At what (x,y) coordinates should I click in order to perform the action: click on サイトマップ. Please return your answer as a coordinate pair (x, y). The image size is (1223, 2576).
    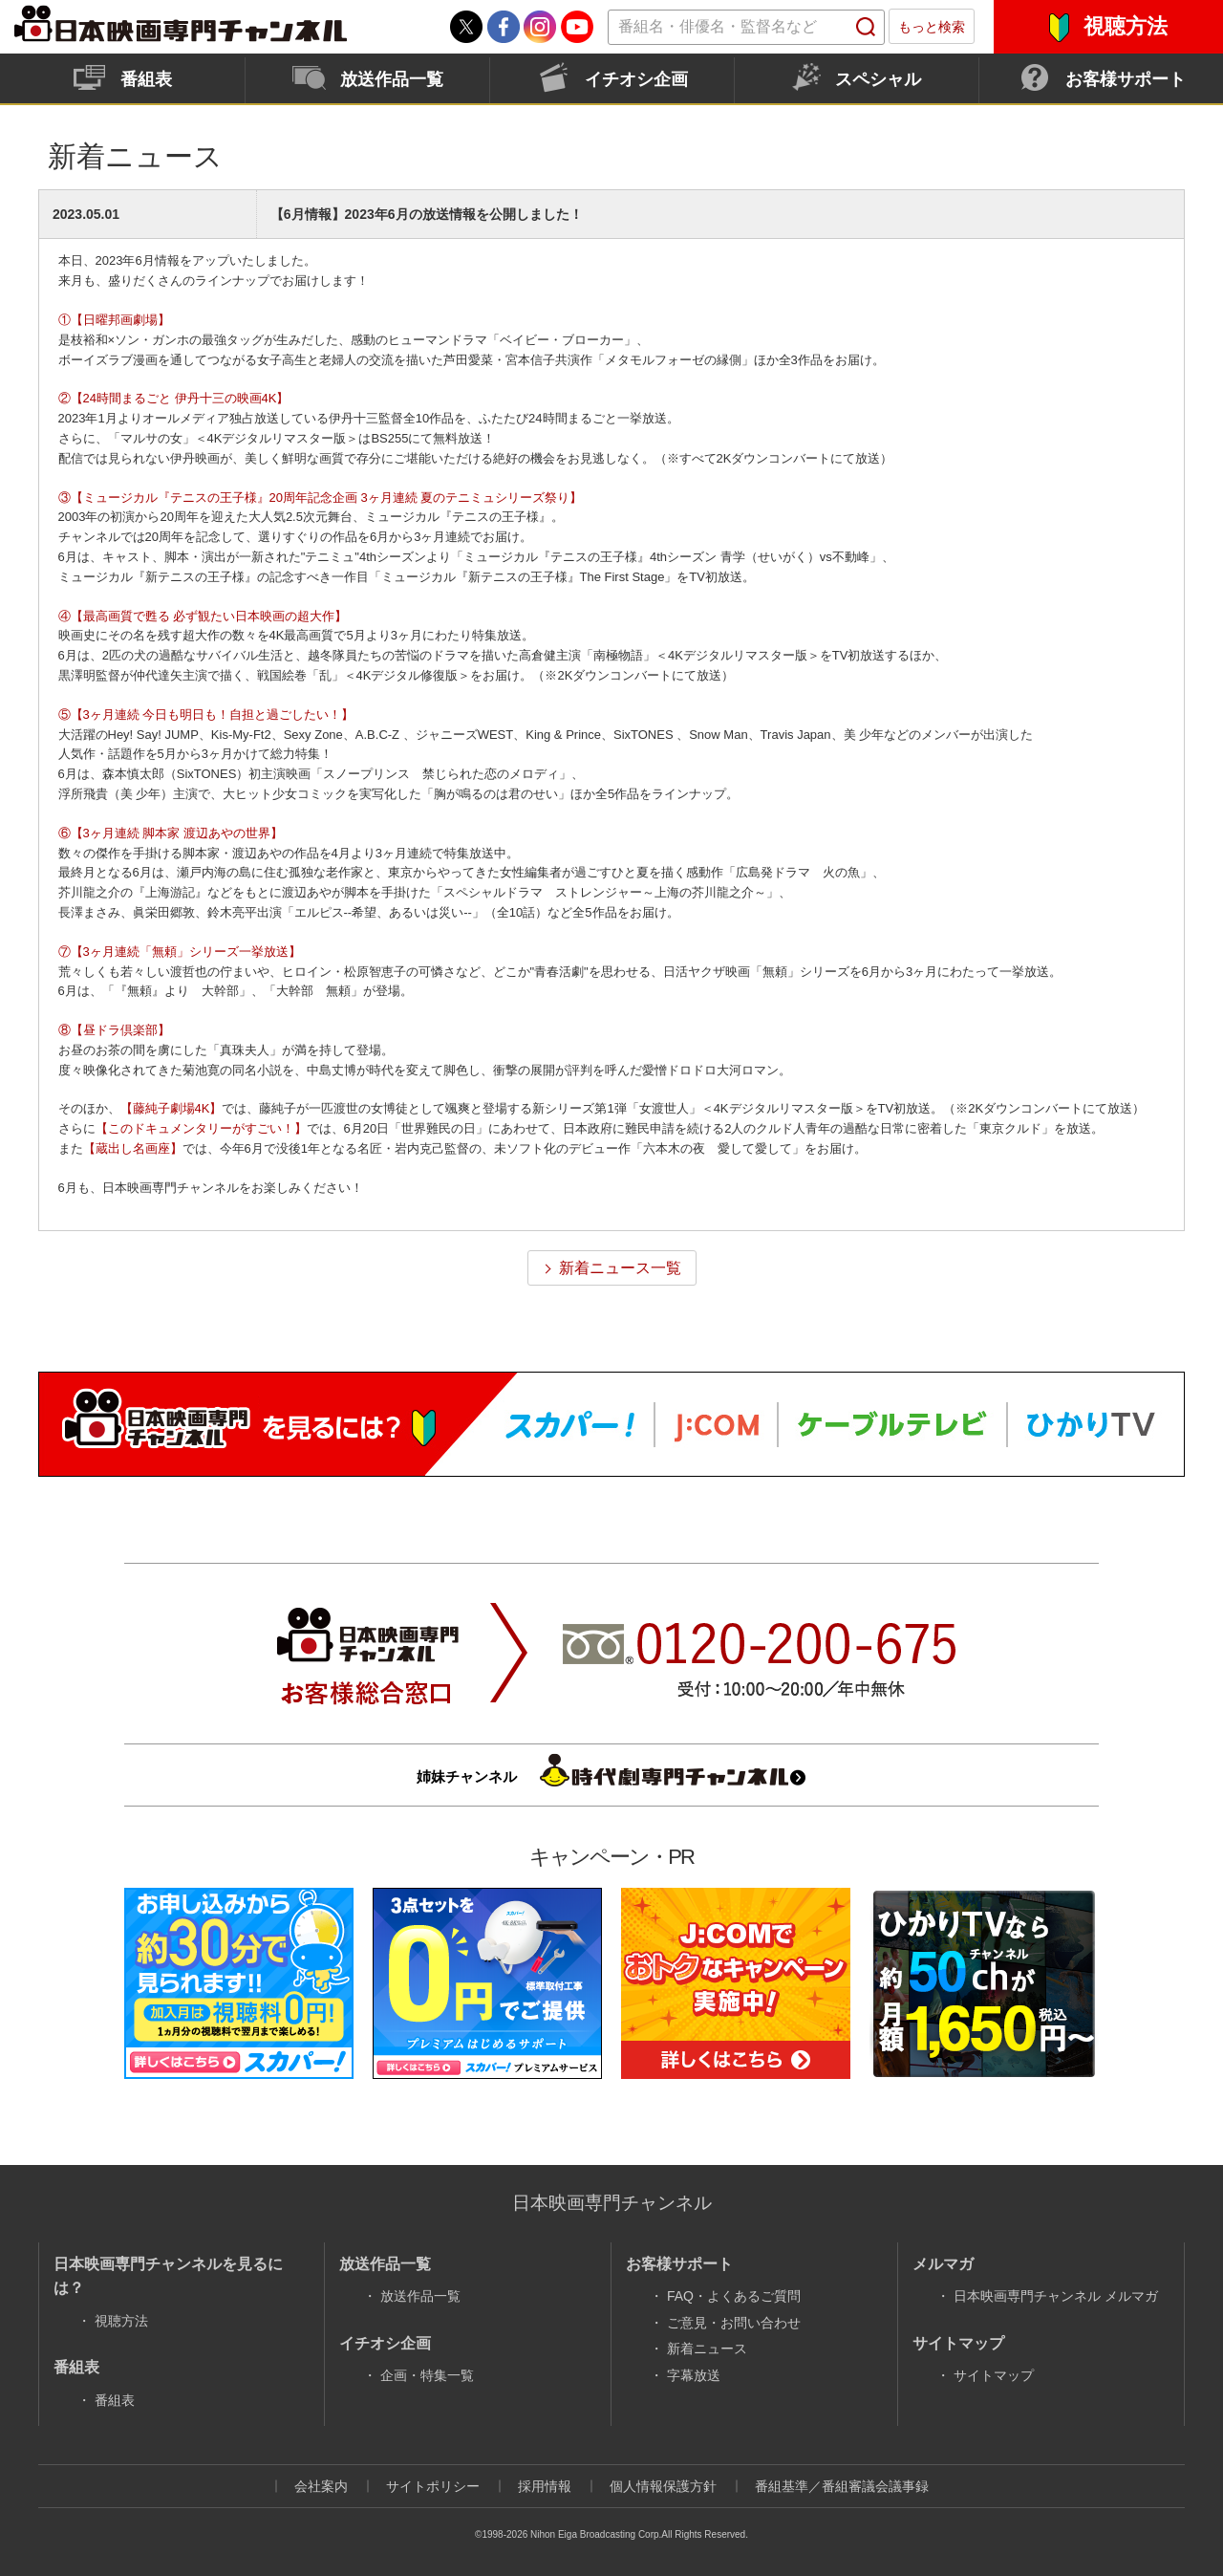
    Looking at the image, I should click on (994, 2375).